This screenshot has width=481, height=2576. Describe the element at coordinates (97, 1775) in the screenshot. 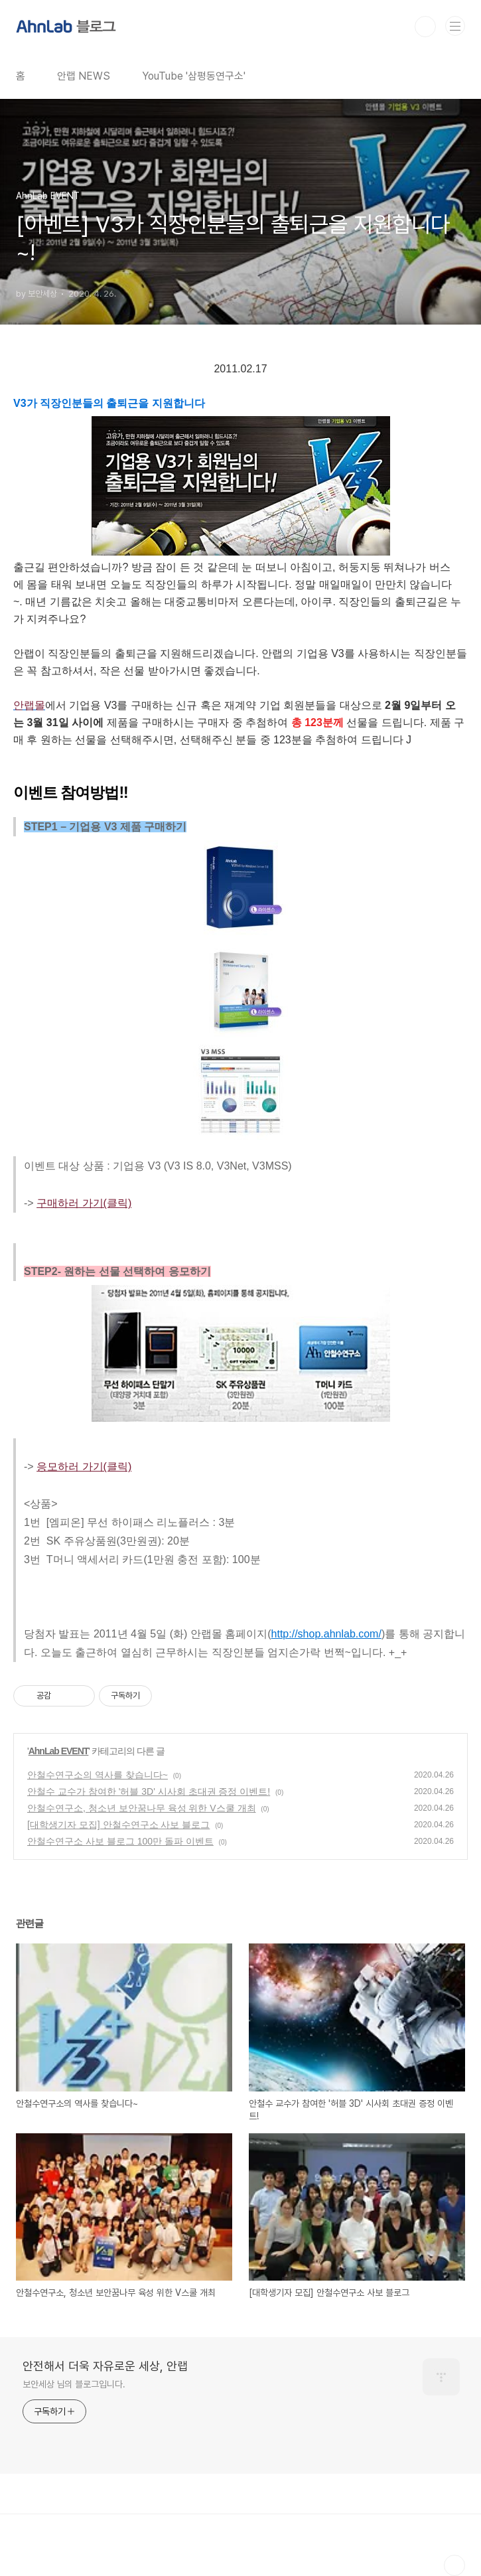

I see `안철수연구소의 역사를 찾습니다~` at that location.